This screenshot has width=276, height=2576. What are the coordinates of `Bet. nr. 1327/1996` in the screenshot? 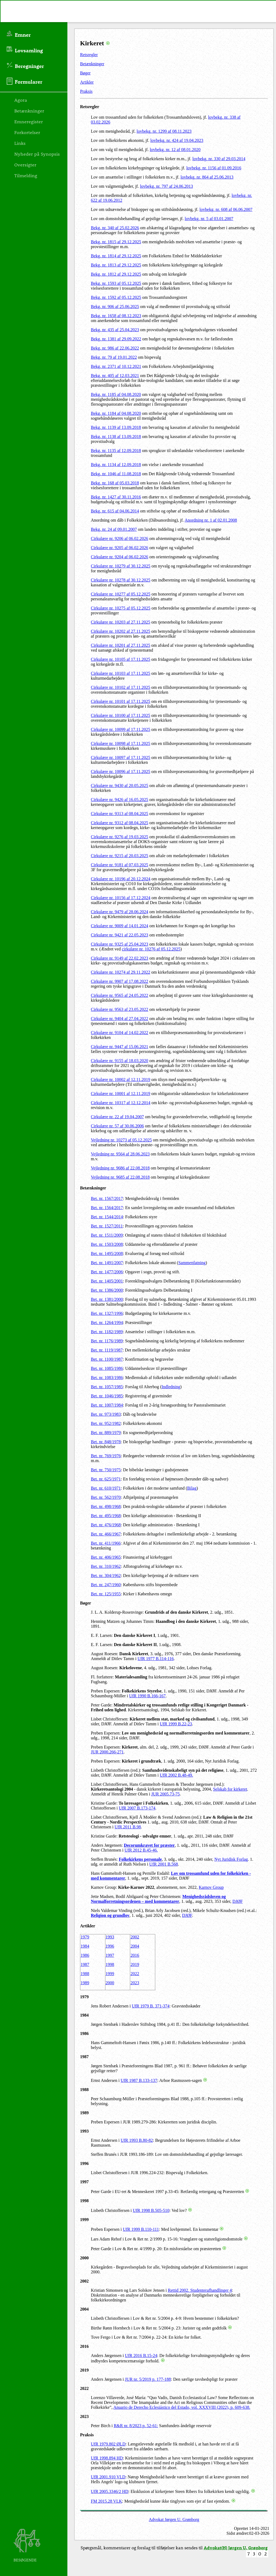 It's located at (107, 1313).